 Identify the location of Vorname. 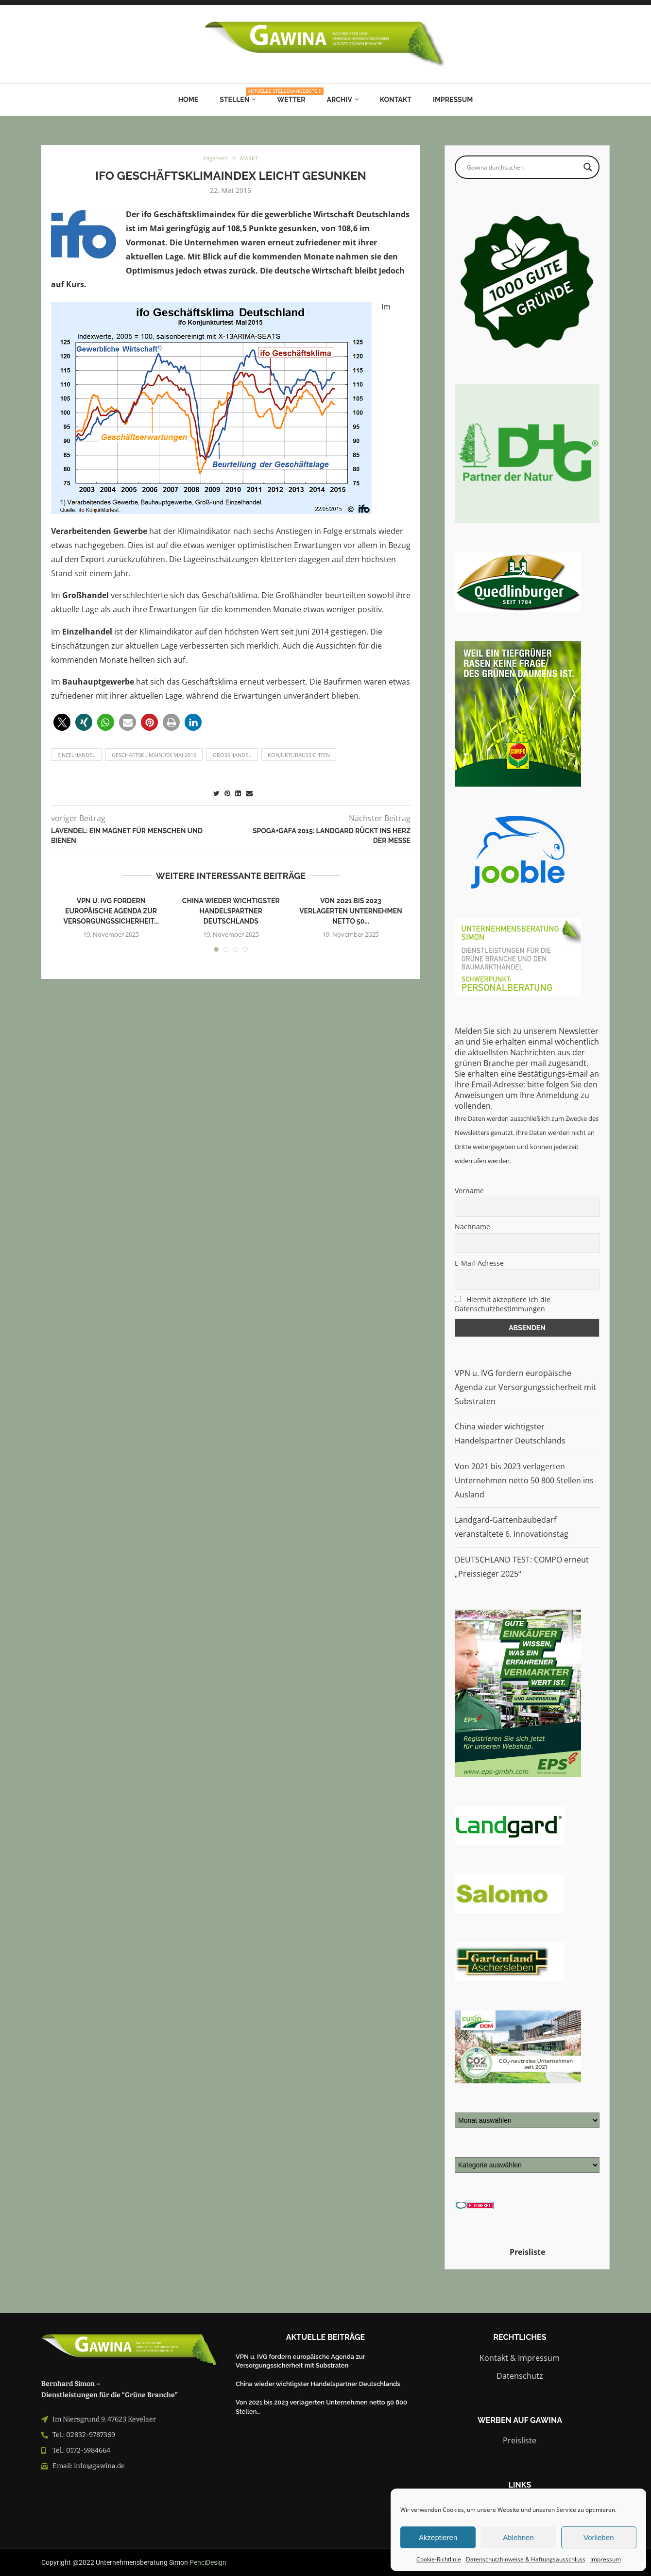
(469, 1190).